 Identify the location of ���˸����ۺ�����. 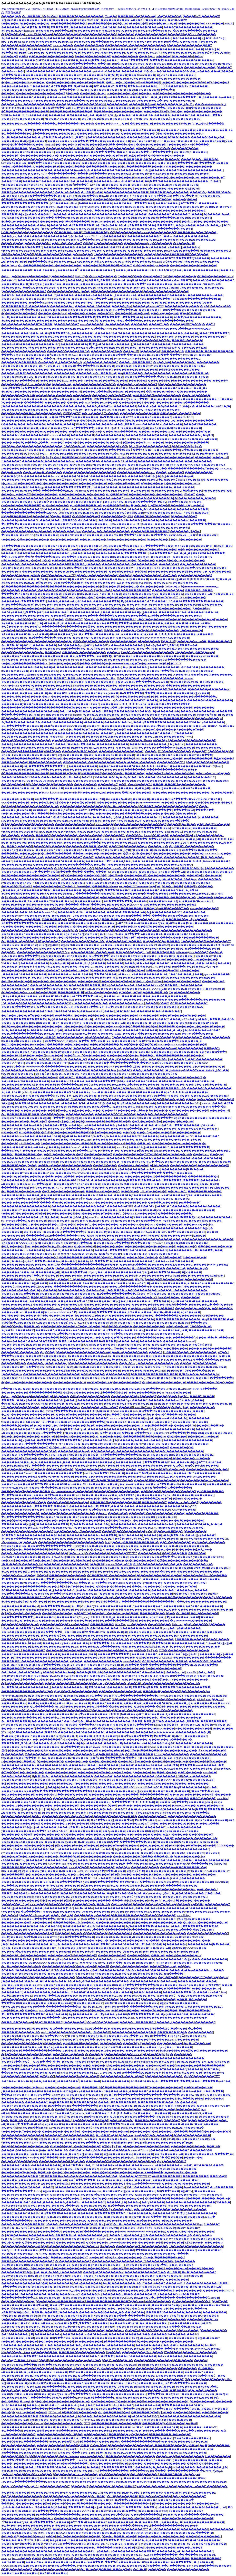
(91, 1915).